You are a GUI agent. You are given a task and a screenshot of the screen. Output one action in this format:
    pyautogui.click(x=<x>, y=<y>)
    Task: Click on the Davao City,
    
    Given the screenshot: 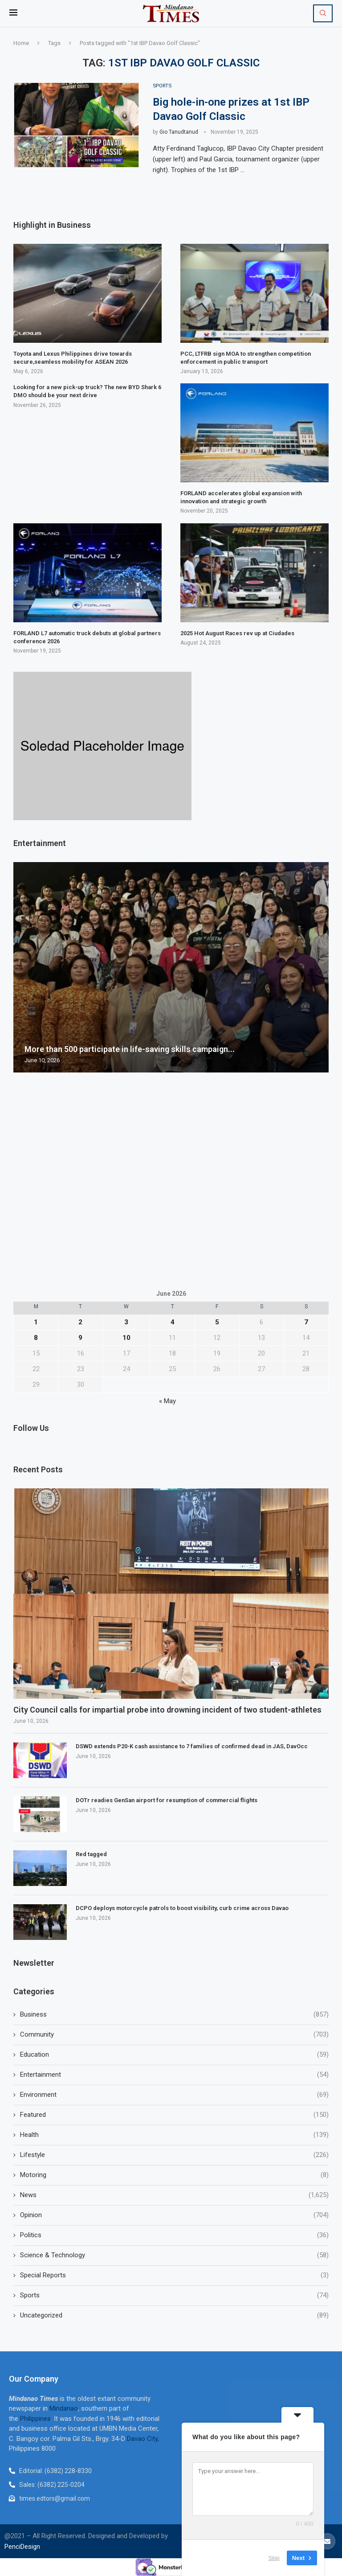 What is the action you would take?
    pyautogui.click(x=143, y=2439)
    